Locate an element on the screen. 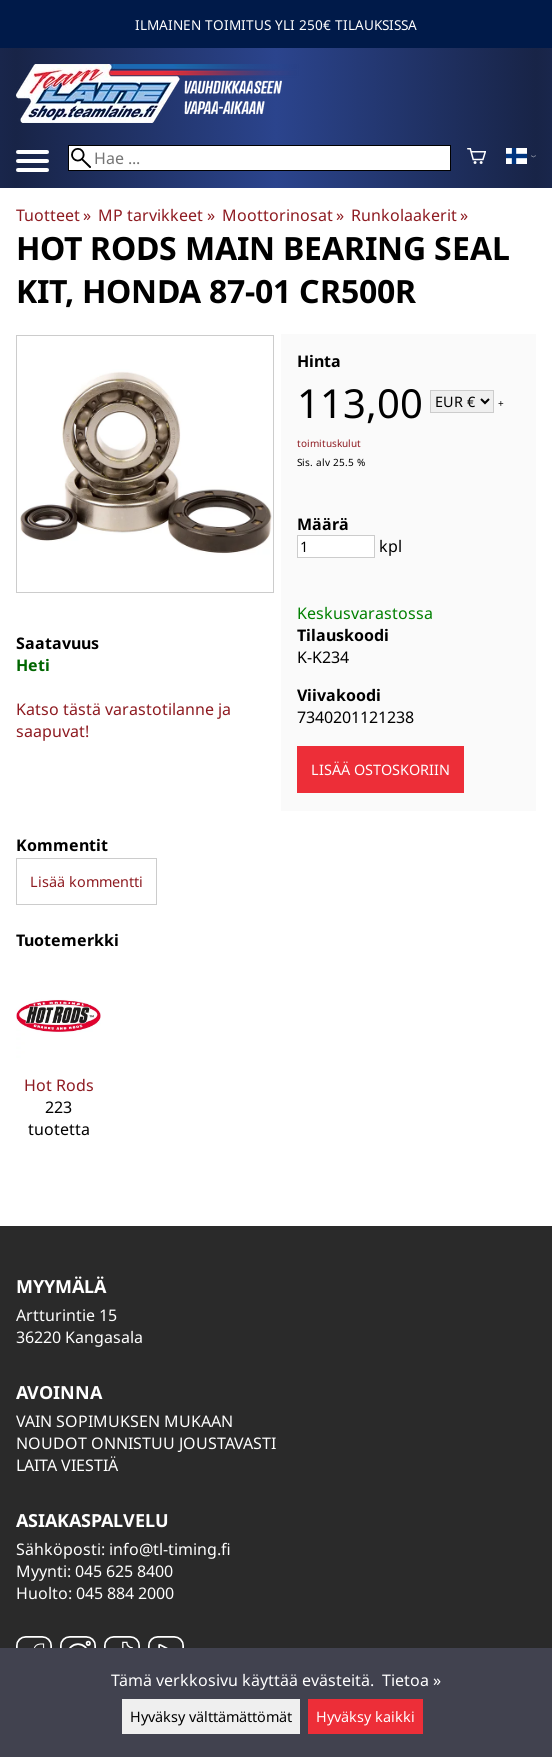 The width and height of the screenshot is (552, 1757). [Määrä] is located at coordinates (336, 546).